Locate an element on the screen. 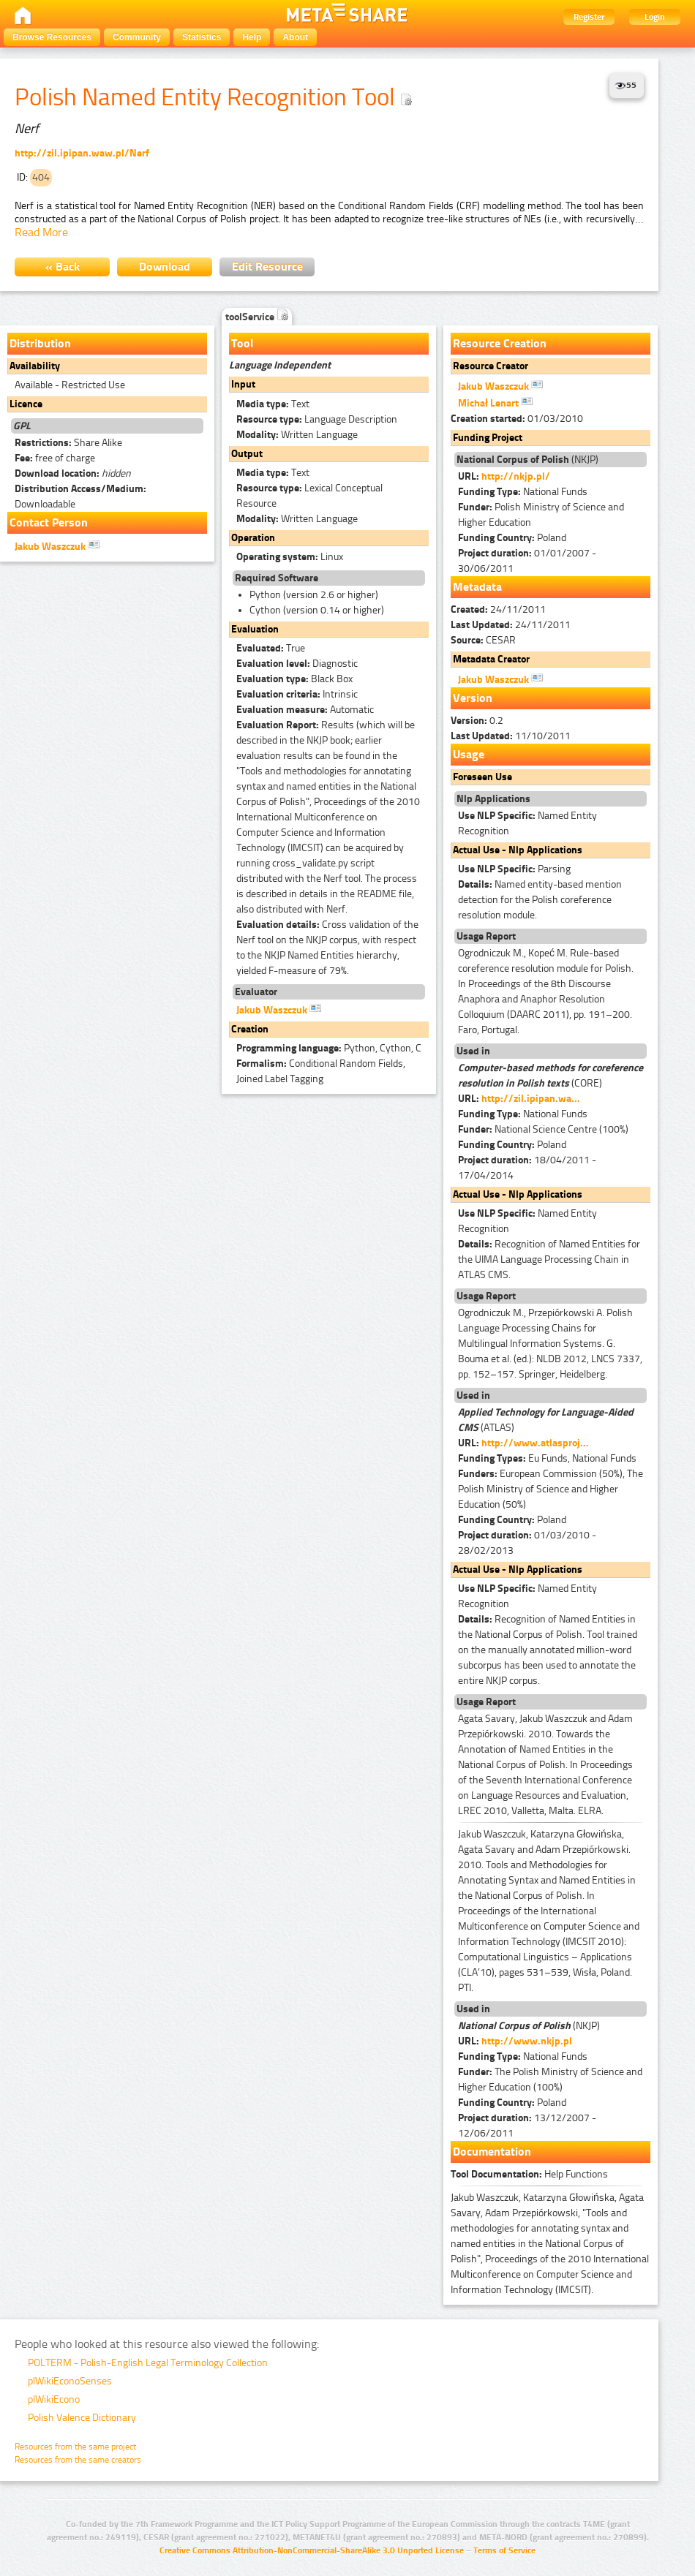 Image resolution: width=695 pixels, height=2576 pixels. Used in is located at coordinates (473, 1051).